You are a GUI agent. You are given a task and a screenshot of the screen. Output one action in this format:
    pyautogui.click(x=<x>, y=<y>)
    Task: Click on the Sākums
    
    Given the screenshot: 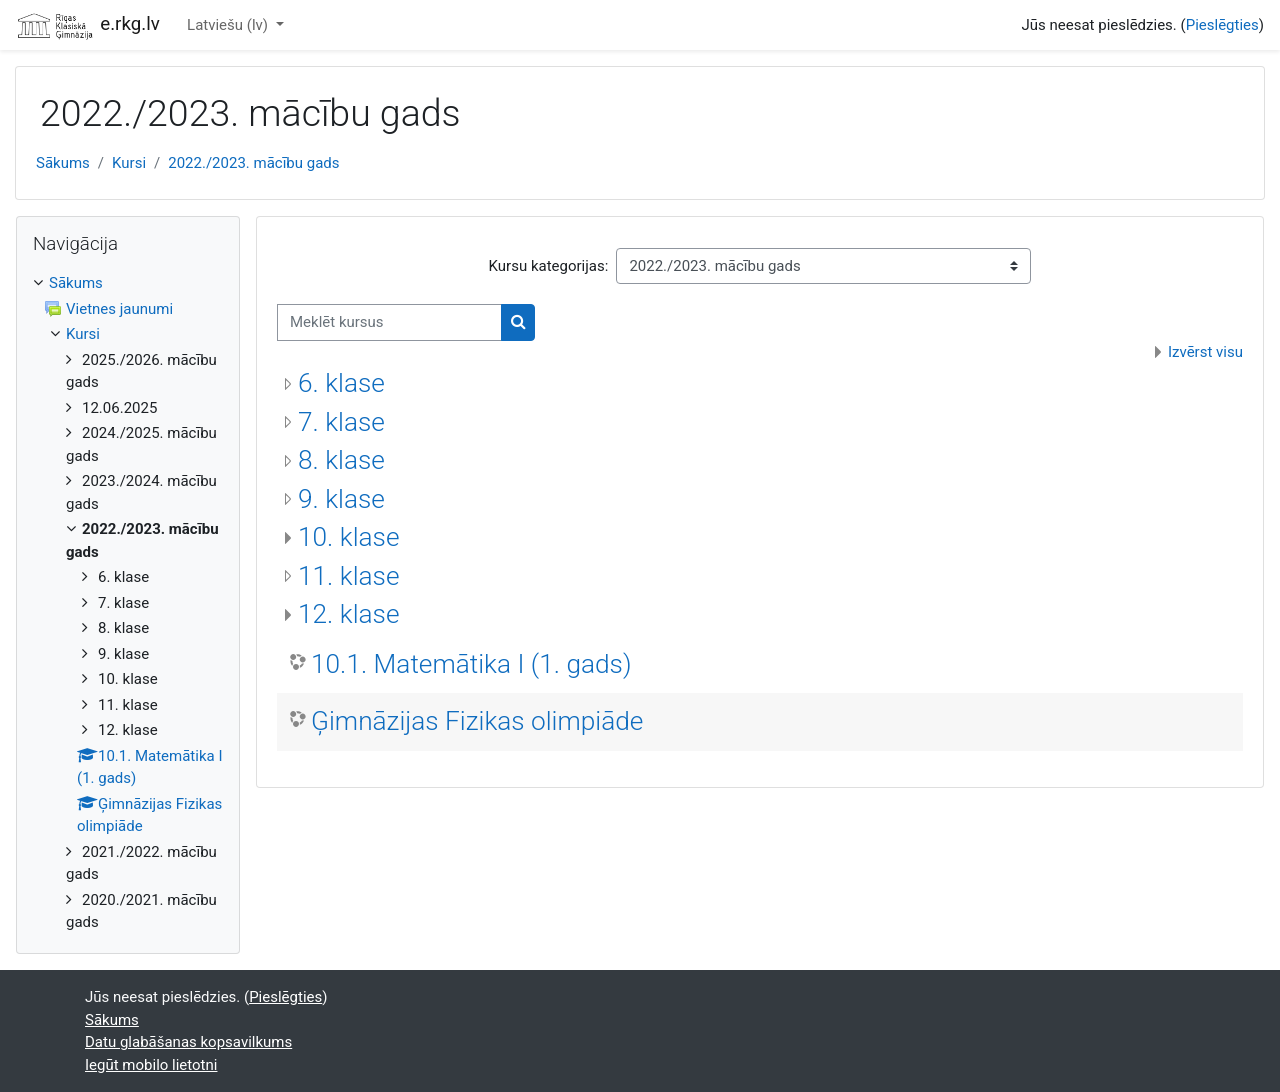 What is the action you would take?
    pyautogui.click(x=63, y=163)
    